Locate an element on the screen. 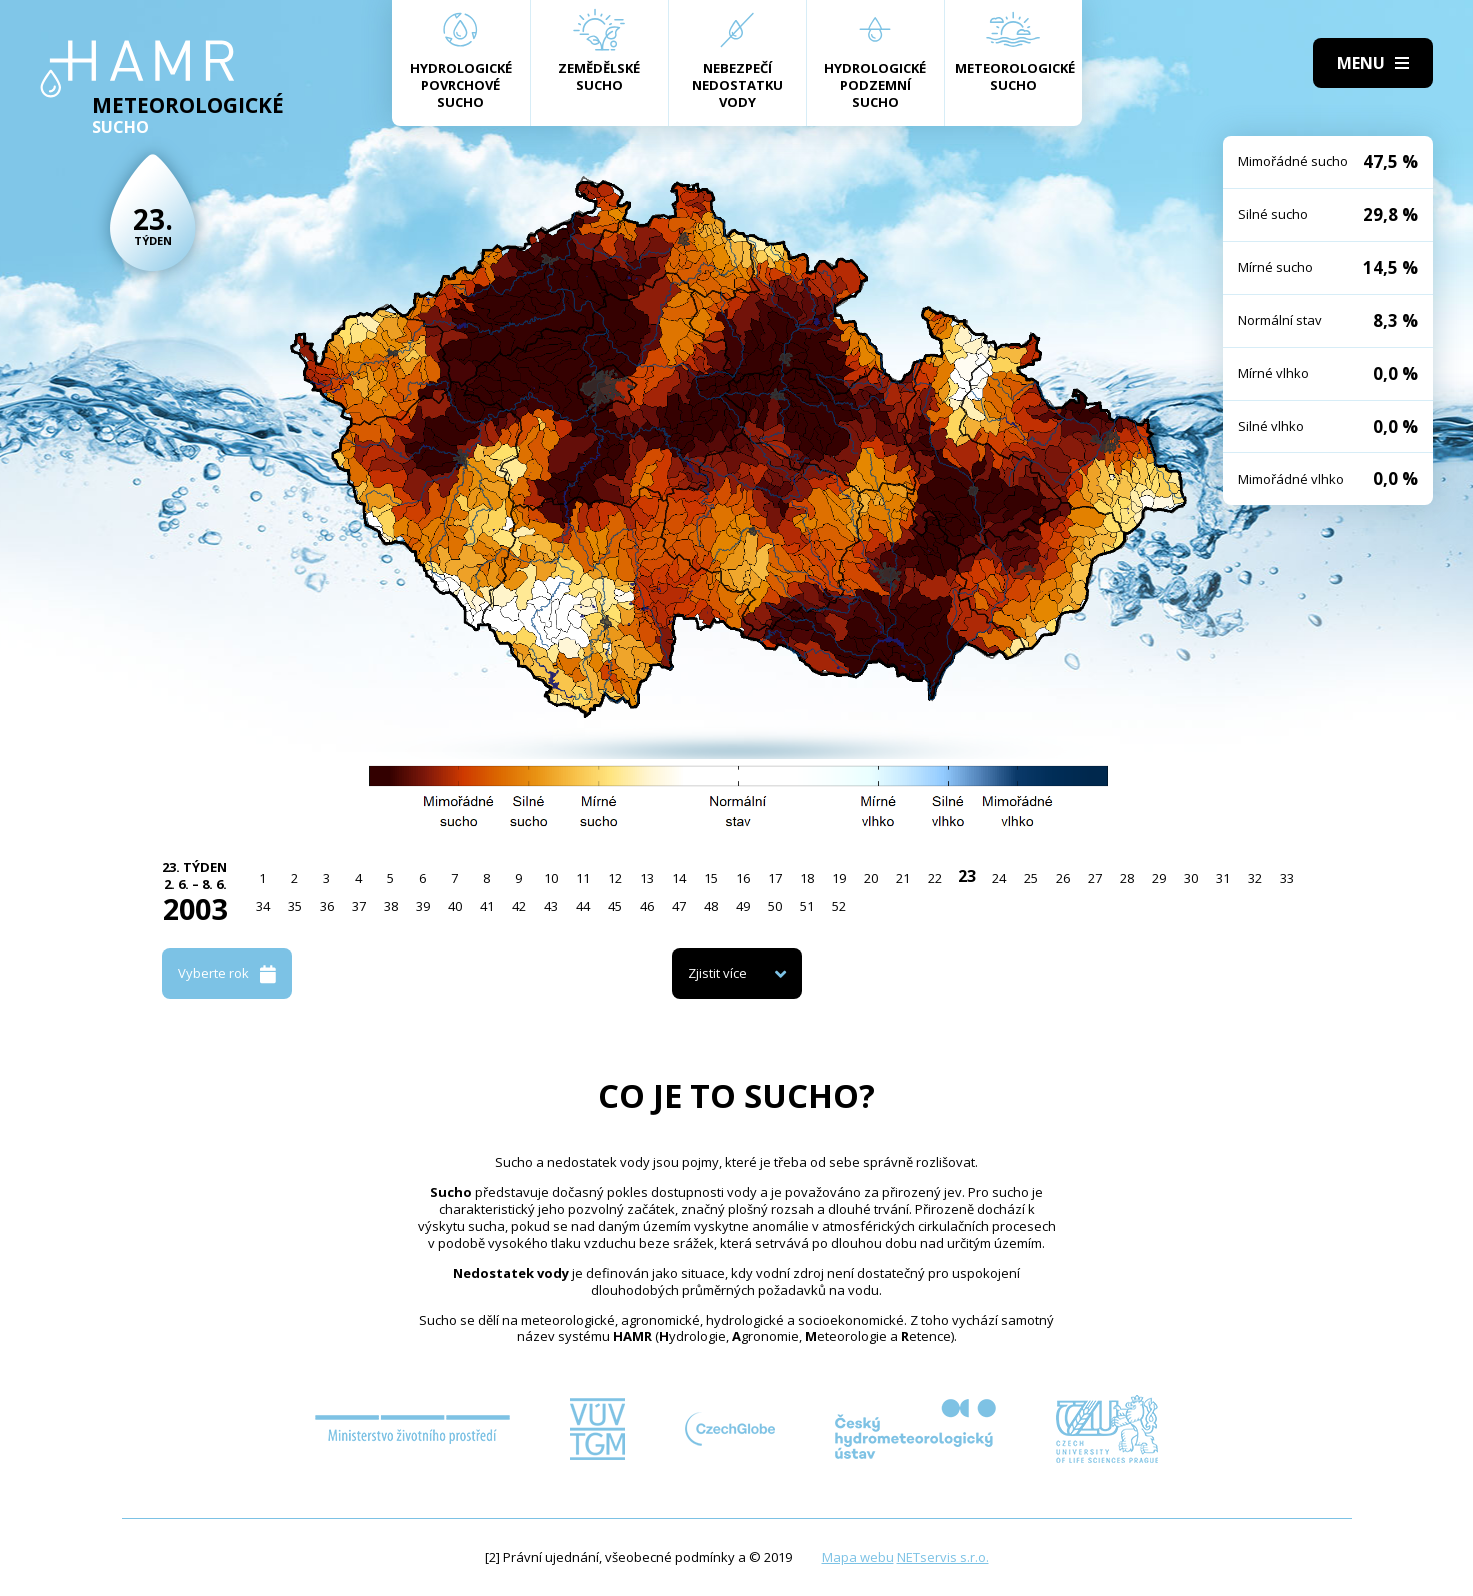  35 is located at coordinates (295, 906).